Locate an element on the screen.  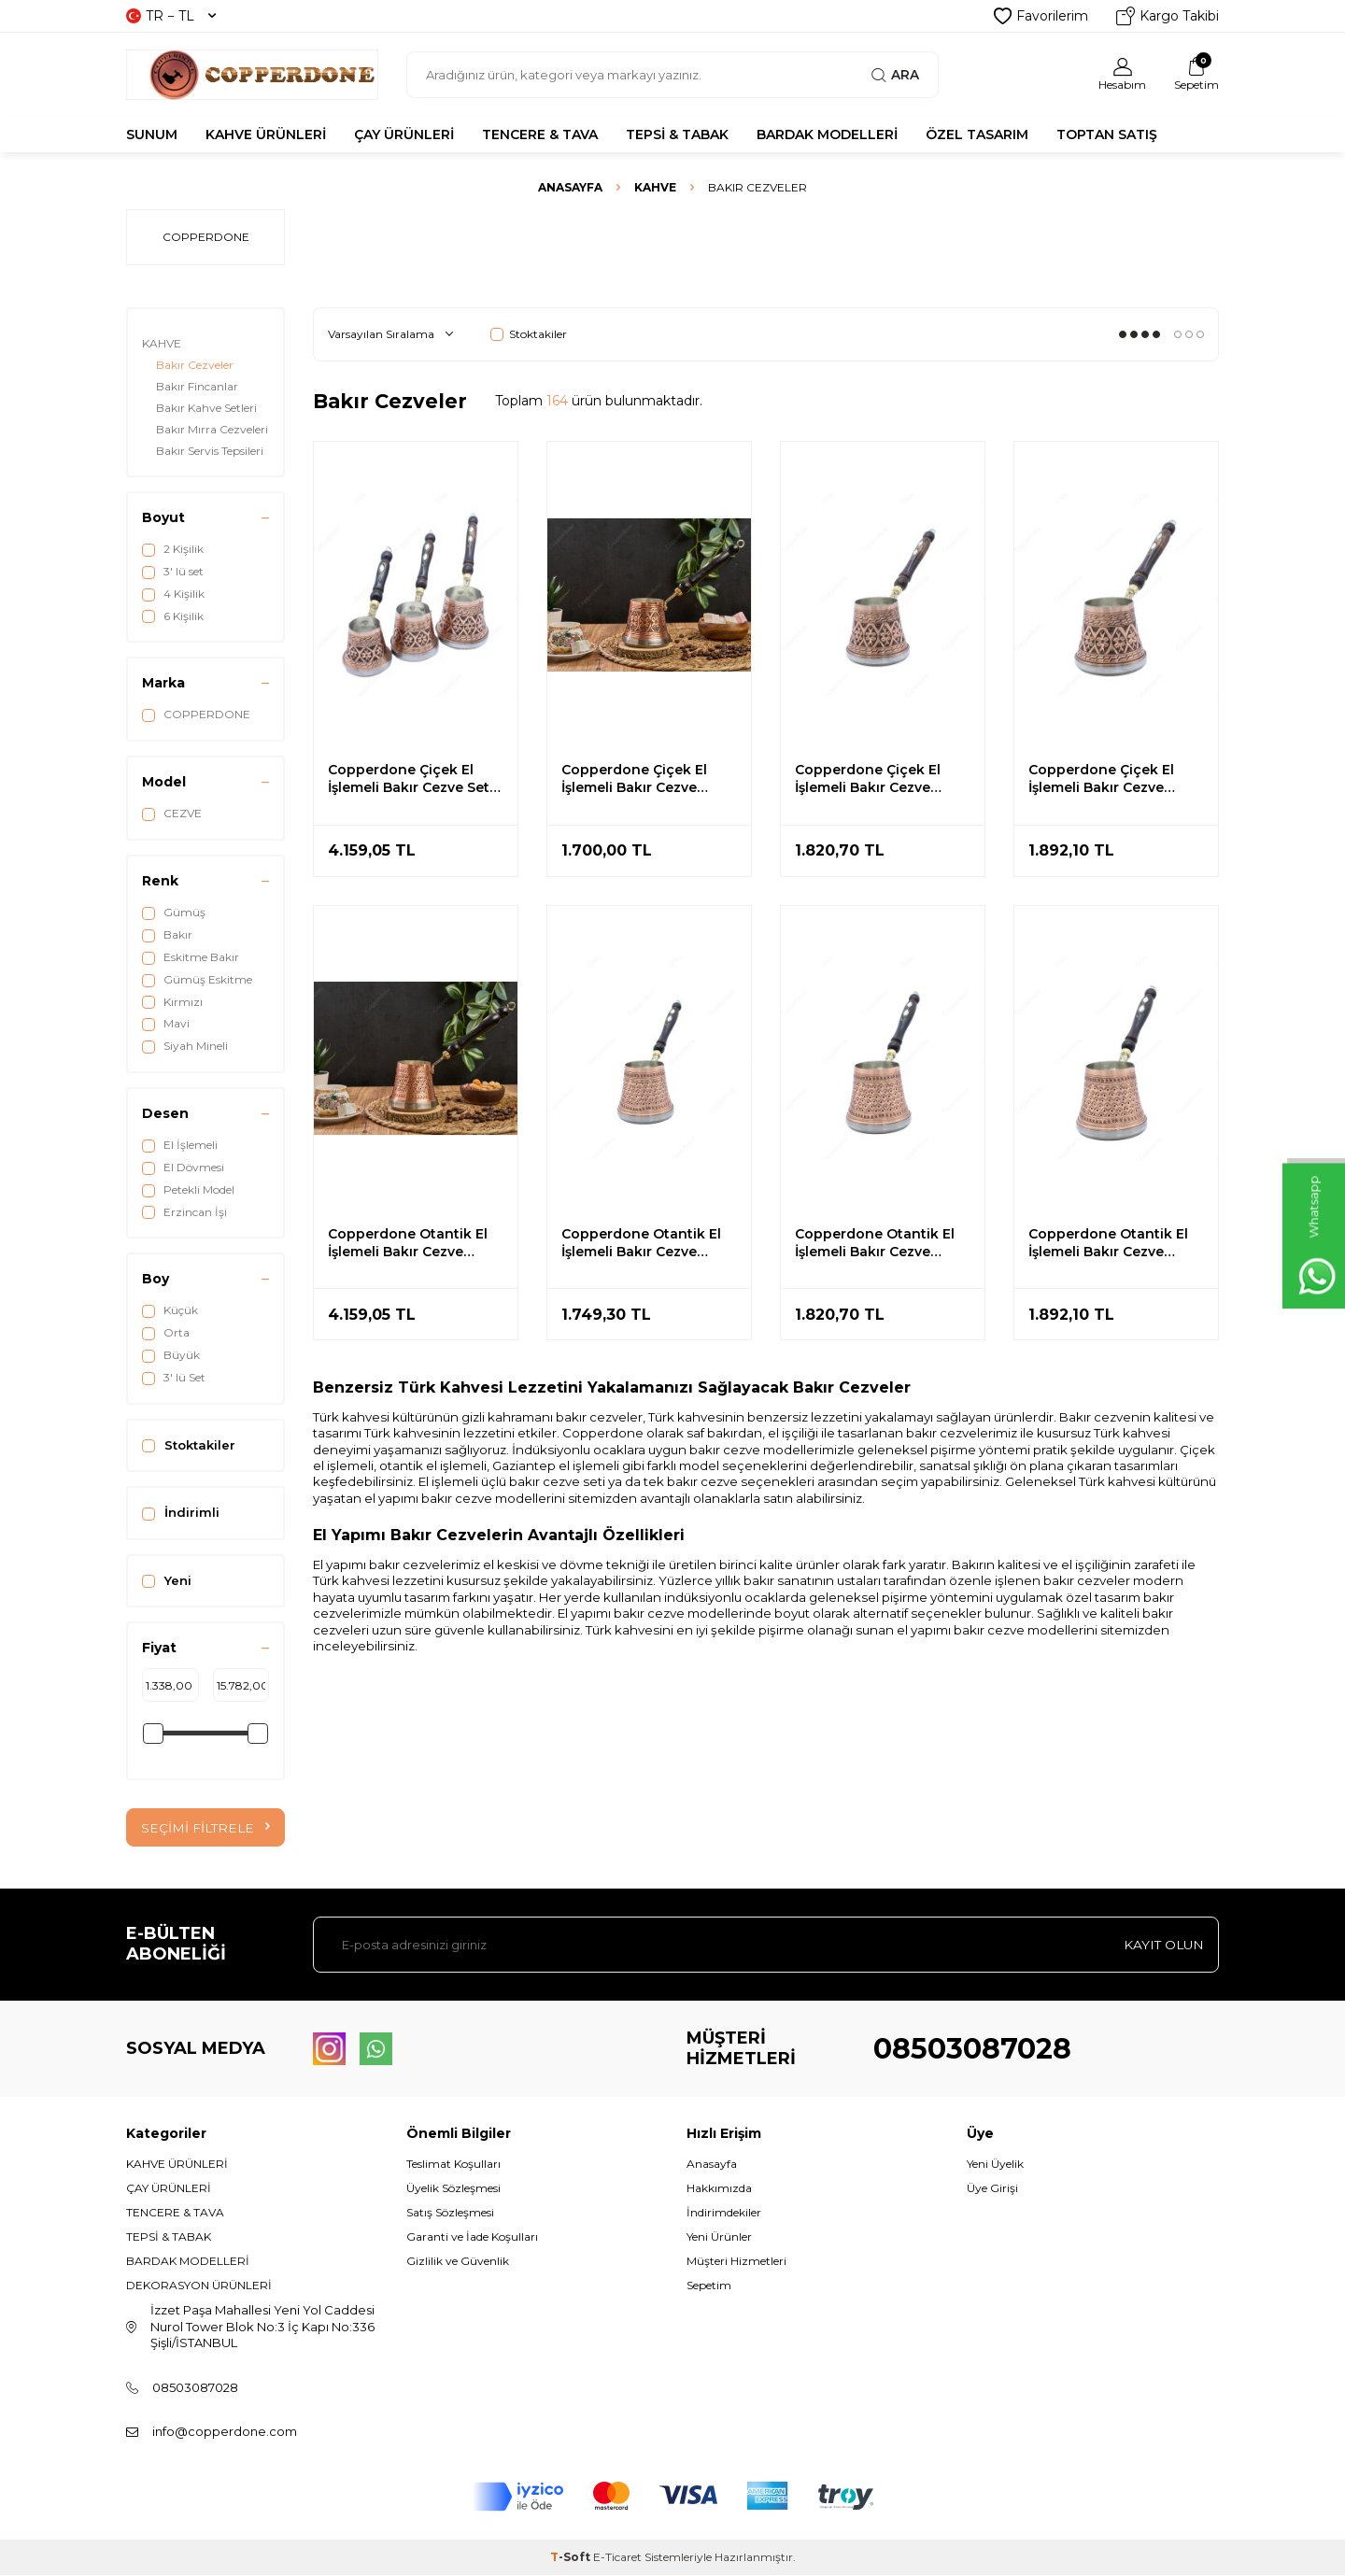
2 Kişilik is located at coordinates (173, 549).